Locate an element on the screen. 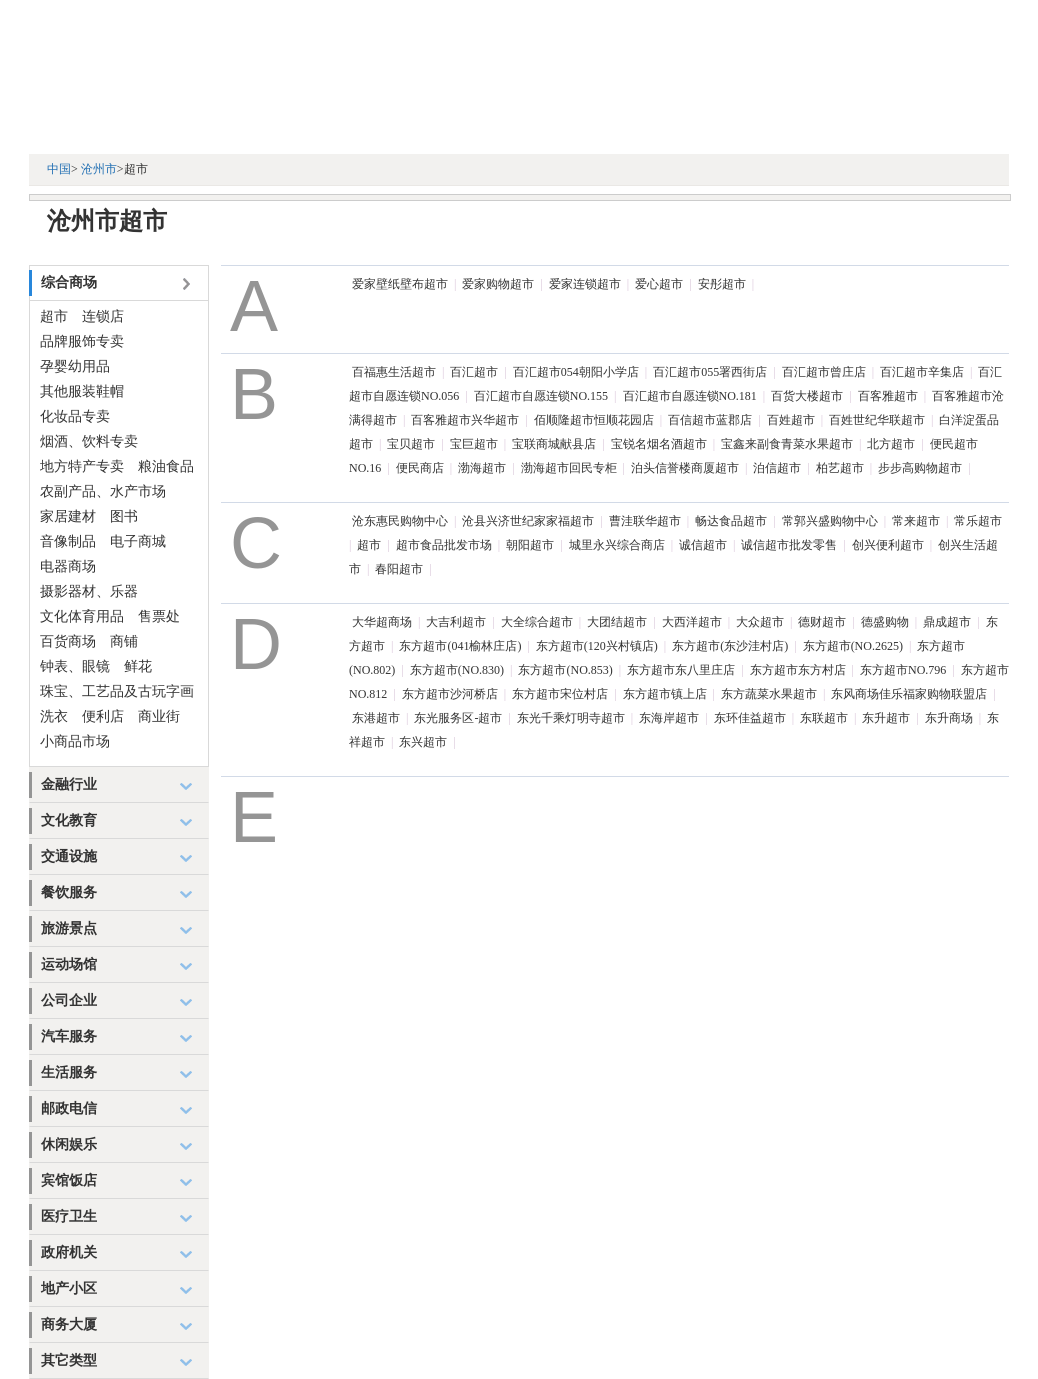  百汇超市054朝阳小学店 is located at coordinates (576, 372).